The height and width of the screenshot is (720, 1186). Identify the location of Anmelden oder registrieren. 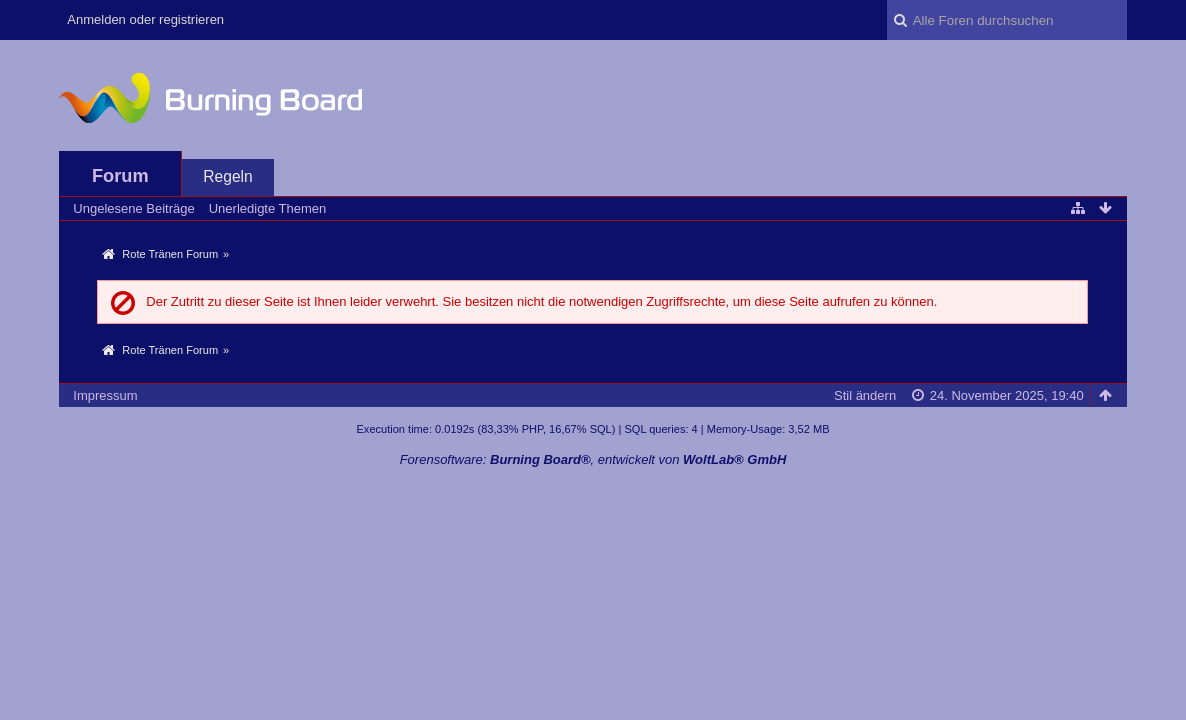
(145, 19).